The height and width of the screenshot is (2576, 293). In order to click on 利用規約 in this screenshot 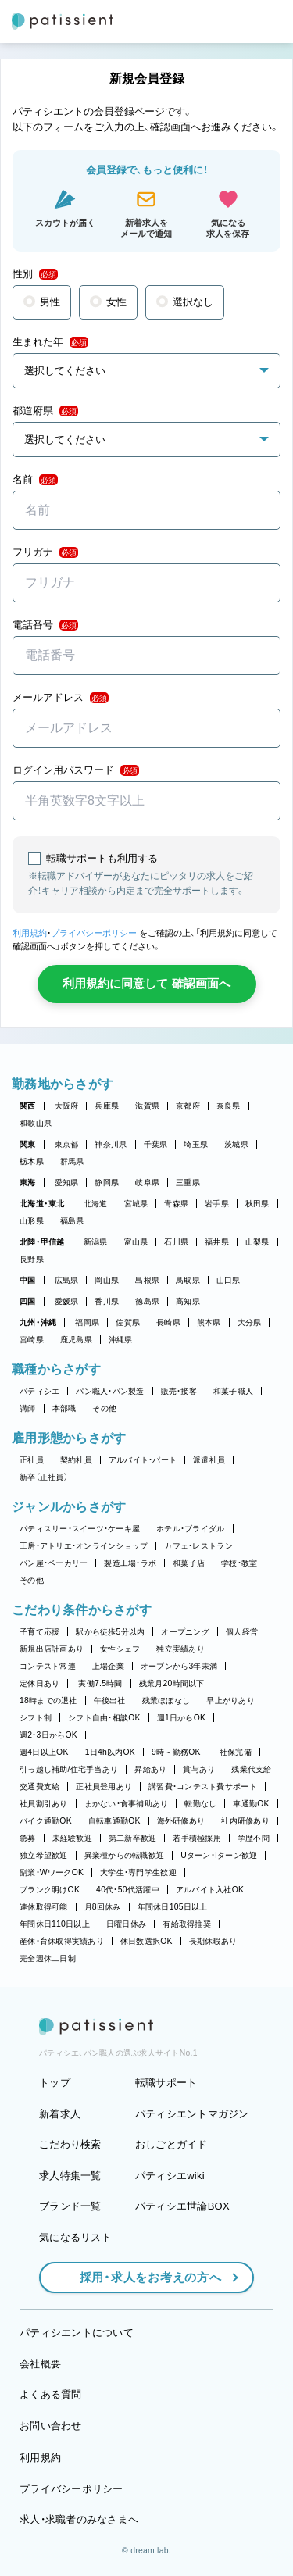, I will do `click(30, 933)`.